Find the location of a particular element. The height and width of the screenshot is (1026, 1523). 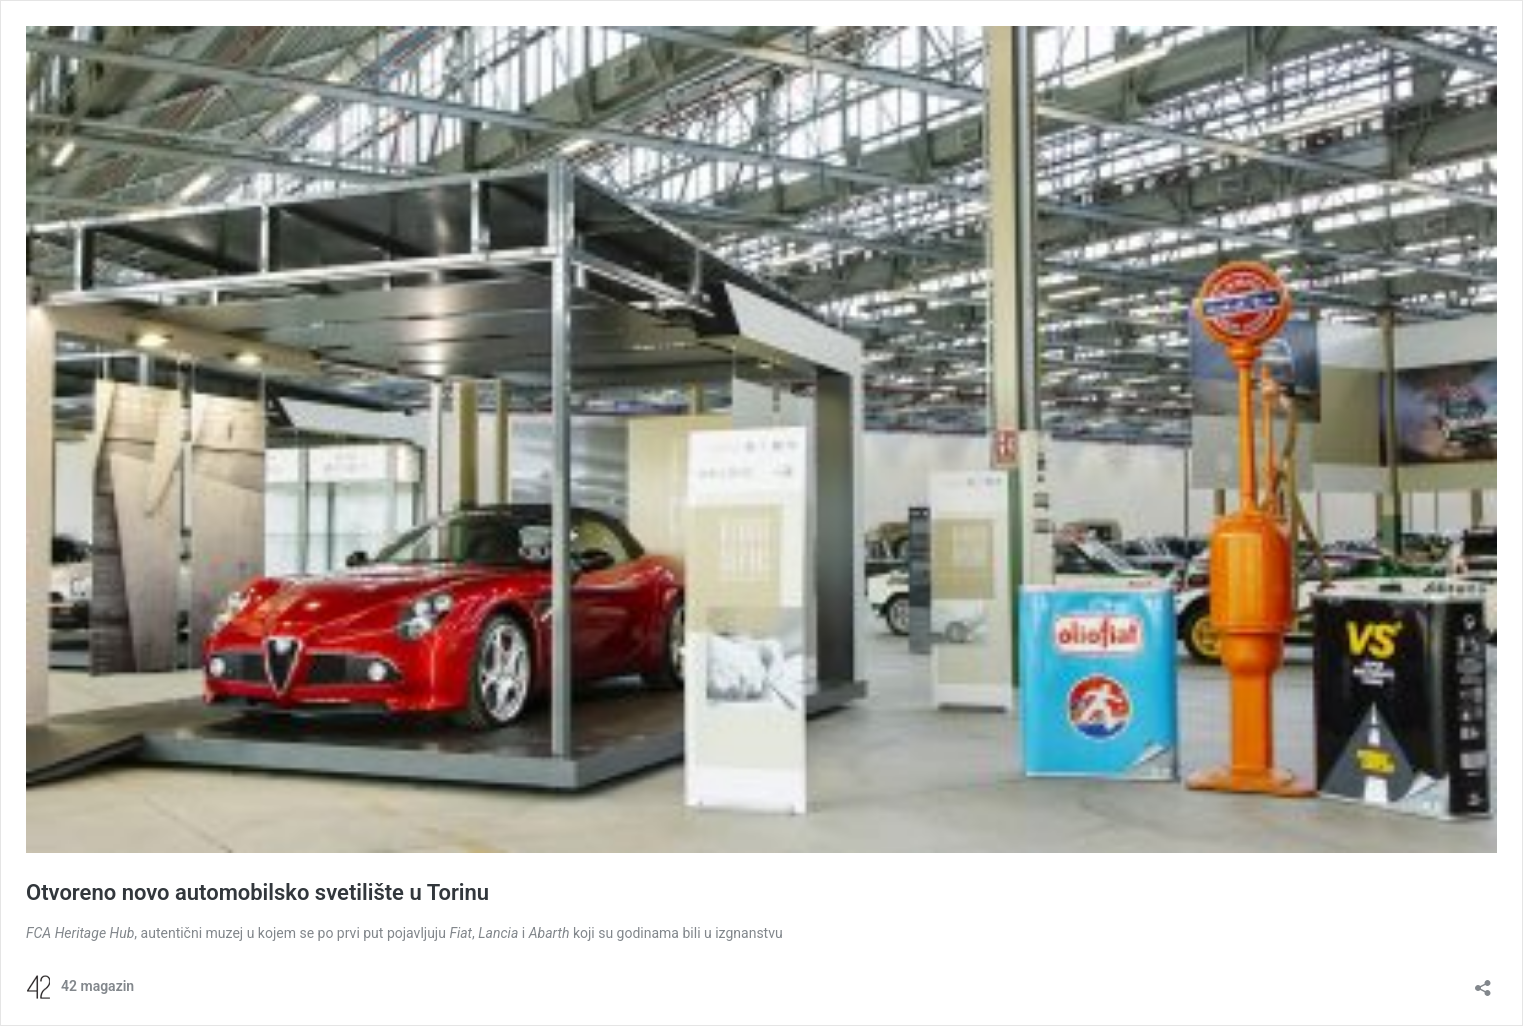

[Open sharing dialog] is located at coordinates (1483, 981).